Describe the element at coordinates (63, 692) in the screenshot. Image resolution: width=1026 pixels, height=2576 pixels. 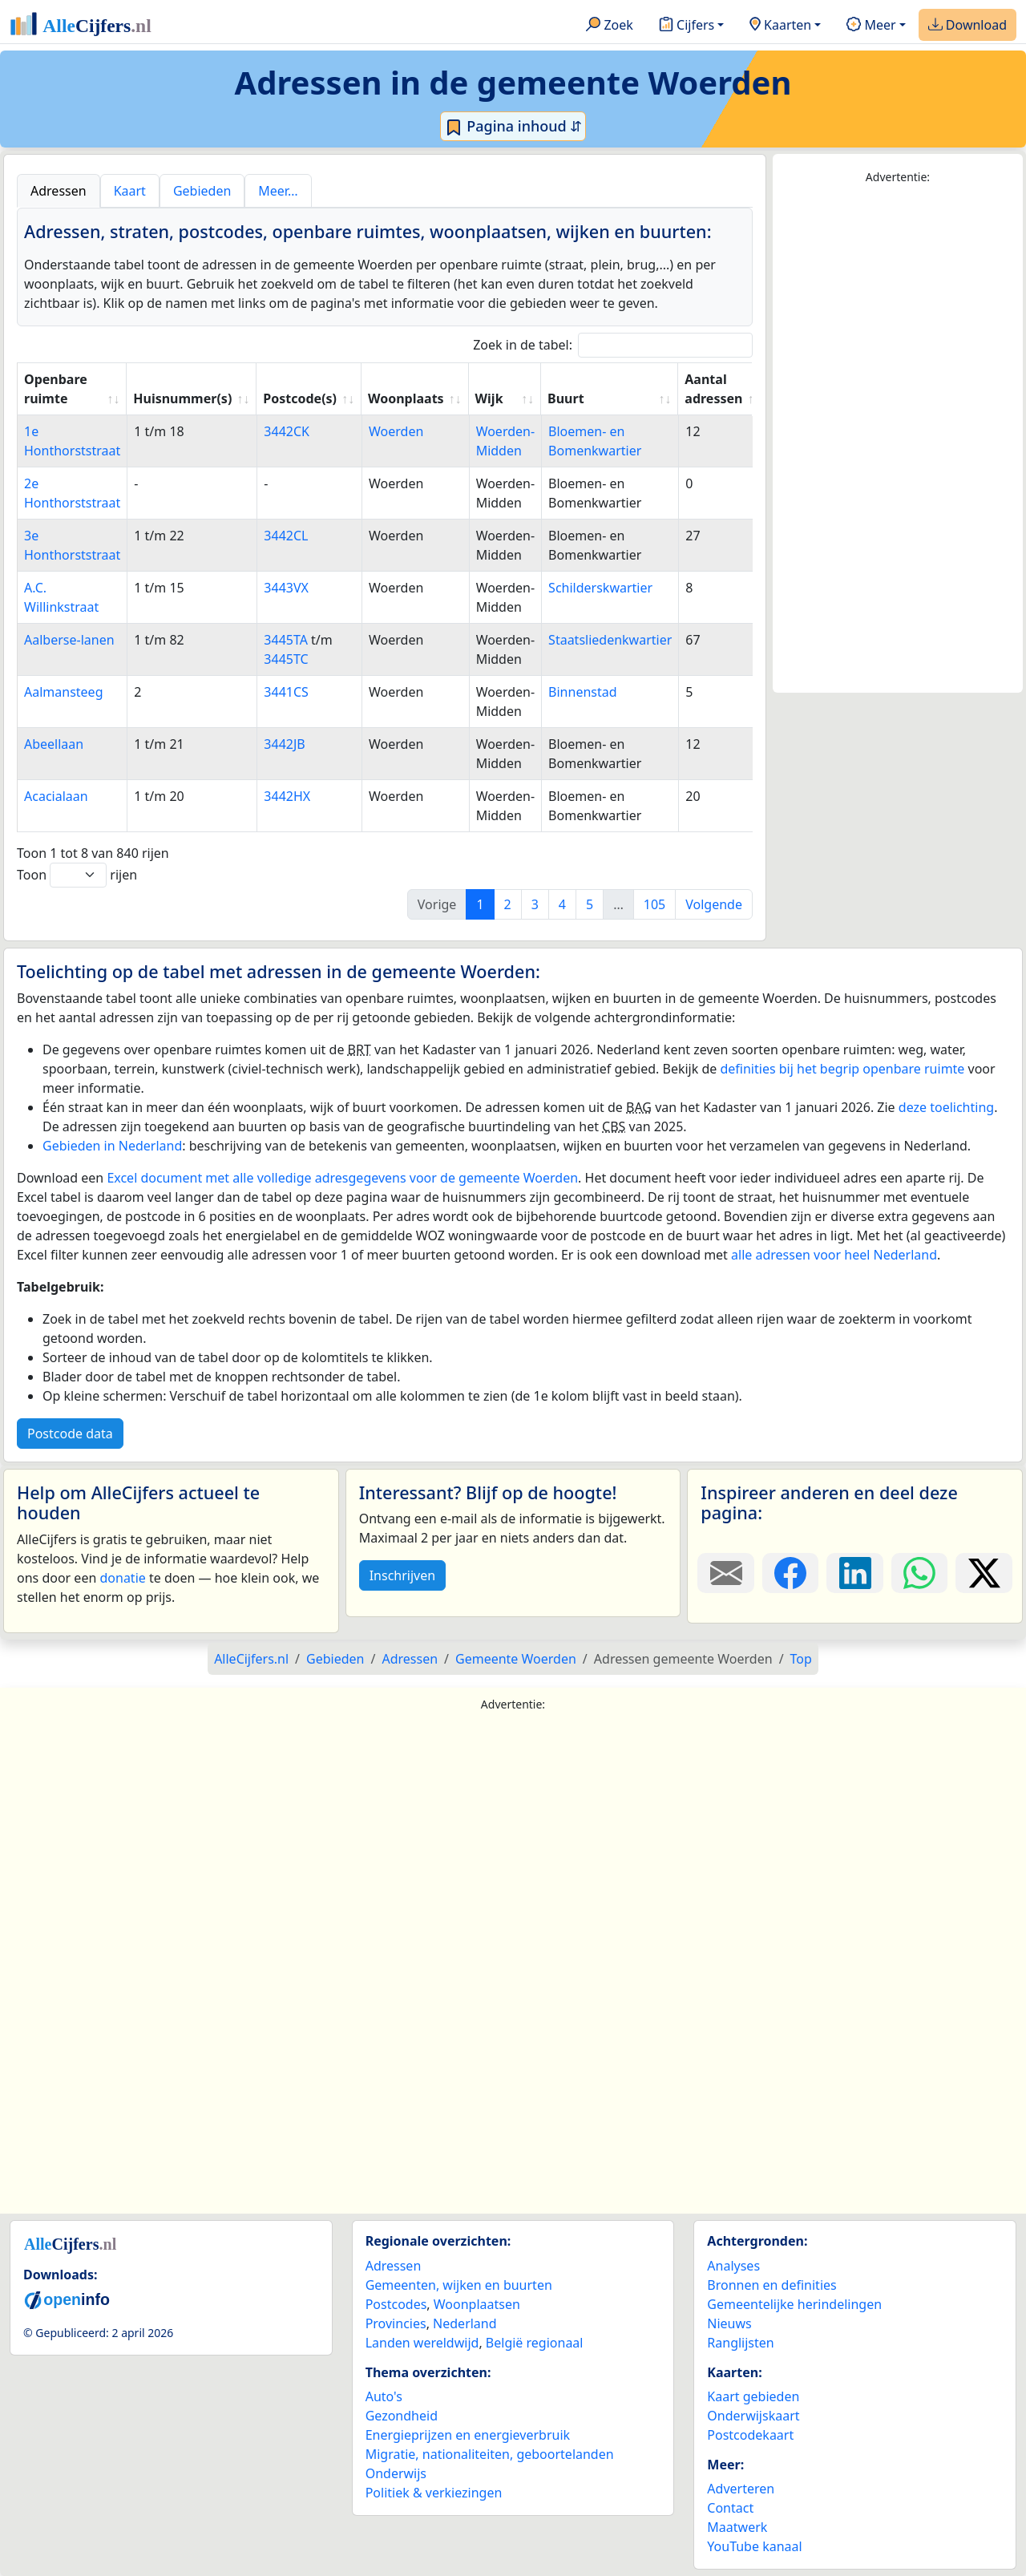
I see `Aalmansteeg` at that location.